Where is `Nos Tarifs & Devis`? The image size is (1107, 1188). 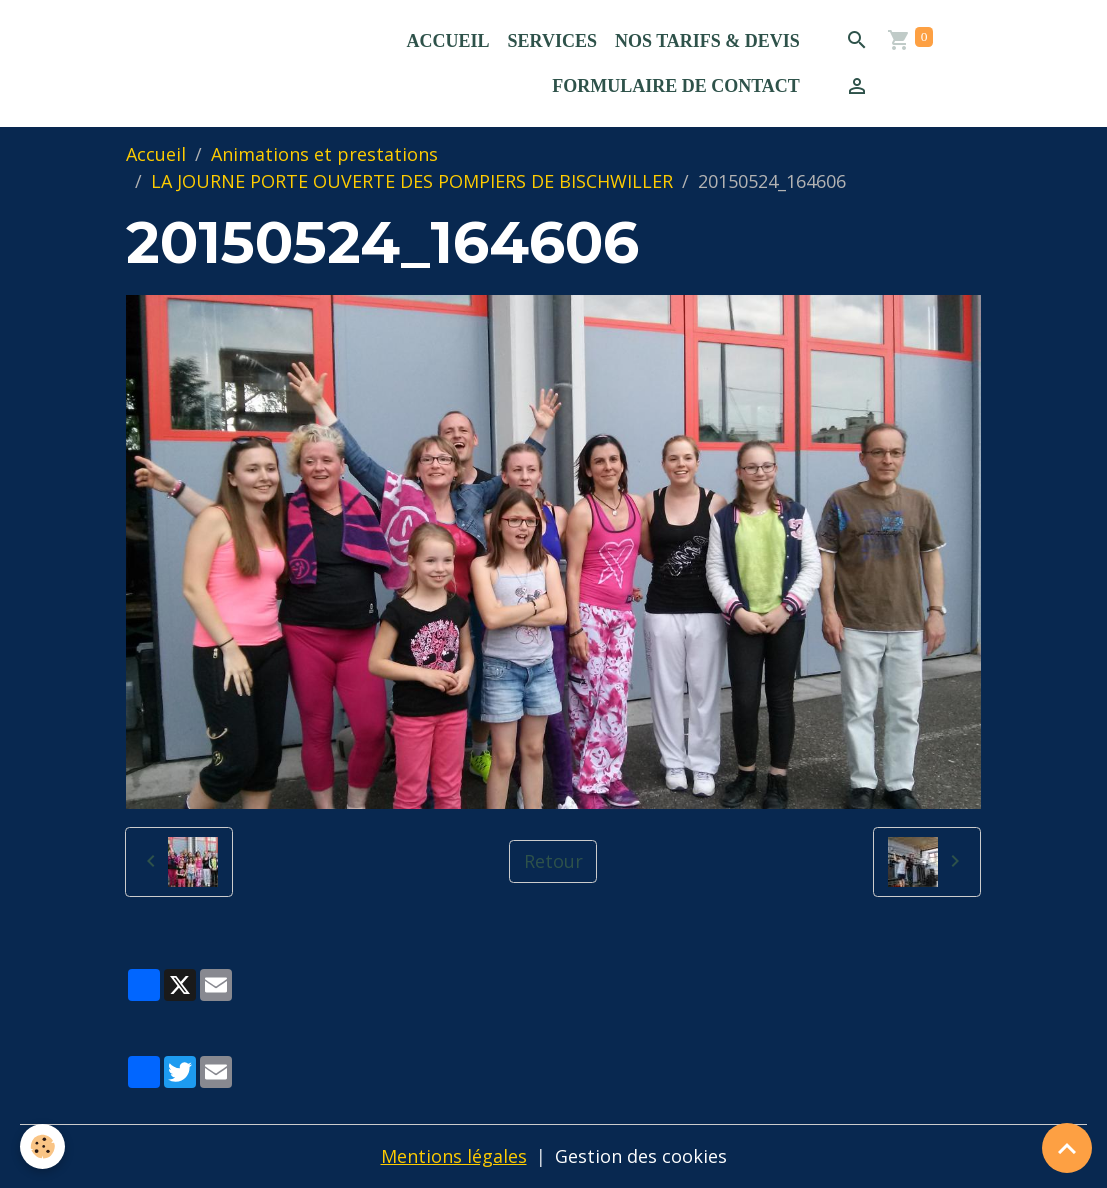 Nos Tarifs & Devis is located at coordinates (707, 41).